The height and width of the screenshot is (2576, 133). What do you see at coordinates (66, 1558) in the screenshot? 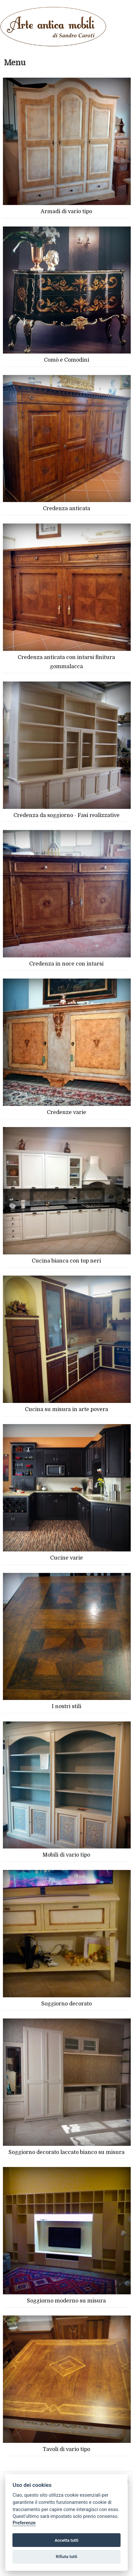
I see `Cucine varie` at bounding box center [66, 1558].